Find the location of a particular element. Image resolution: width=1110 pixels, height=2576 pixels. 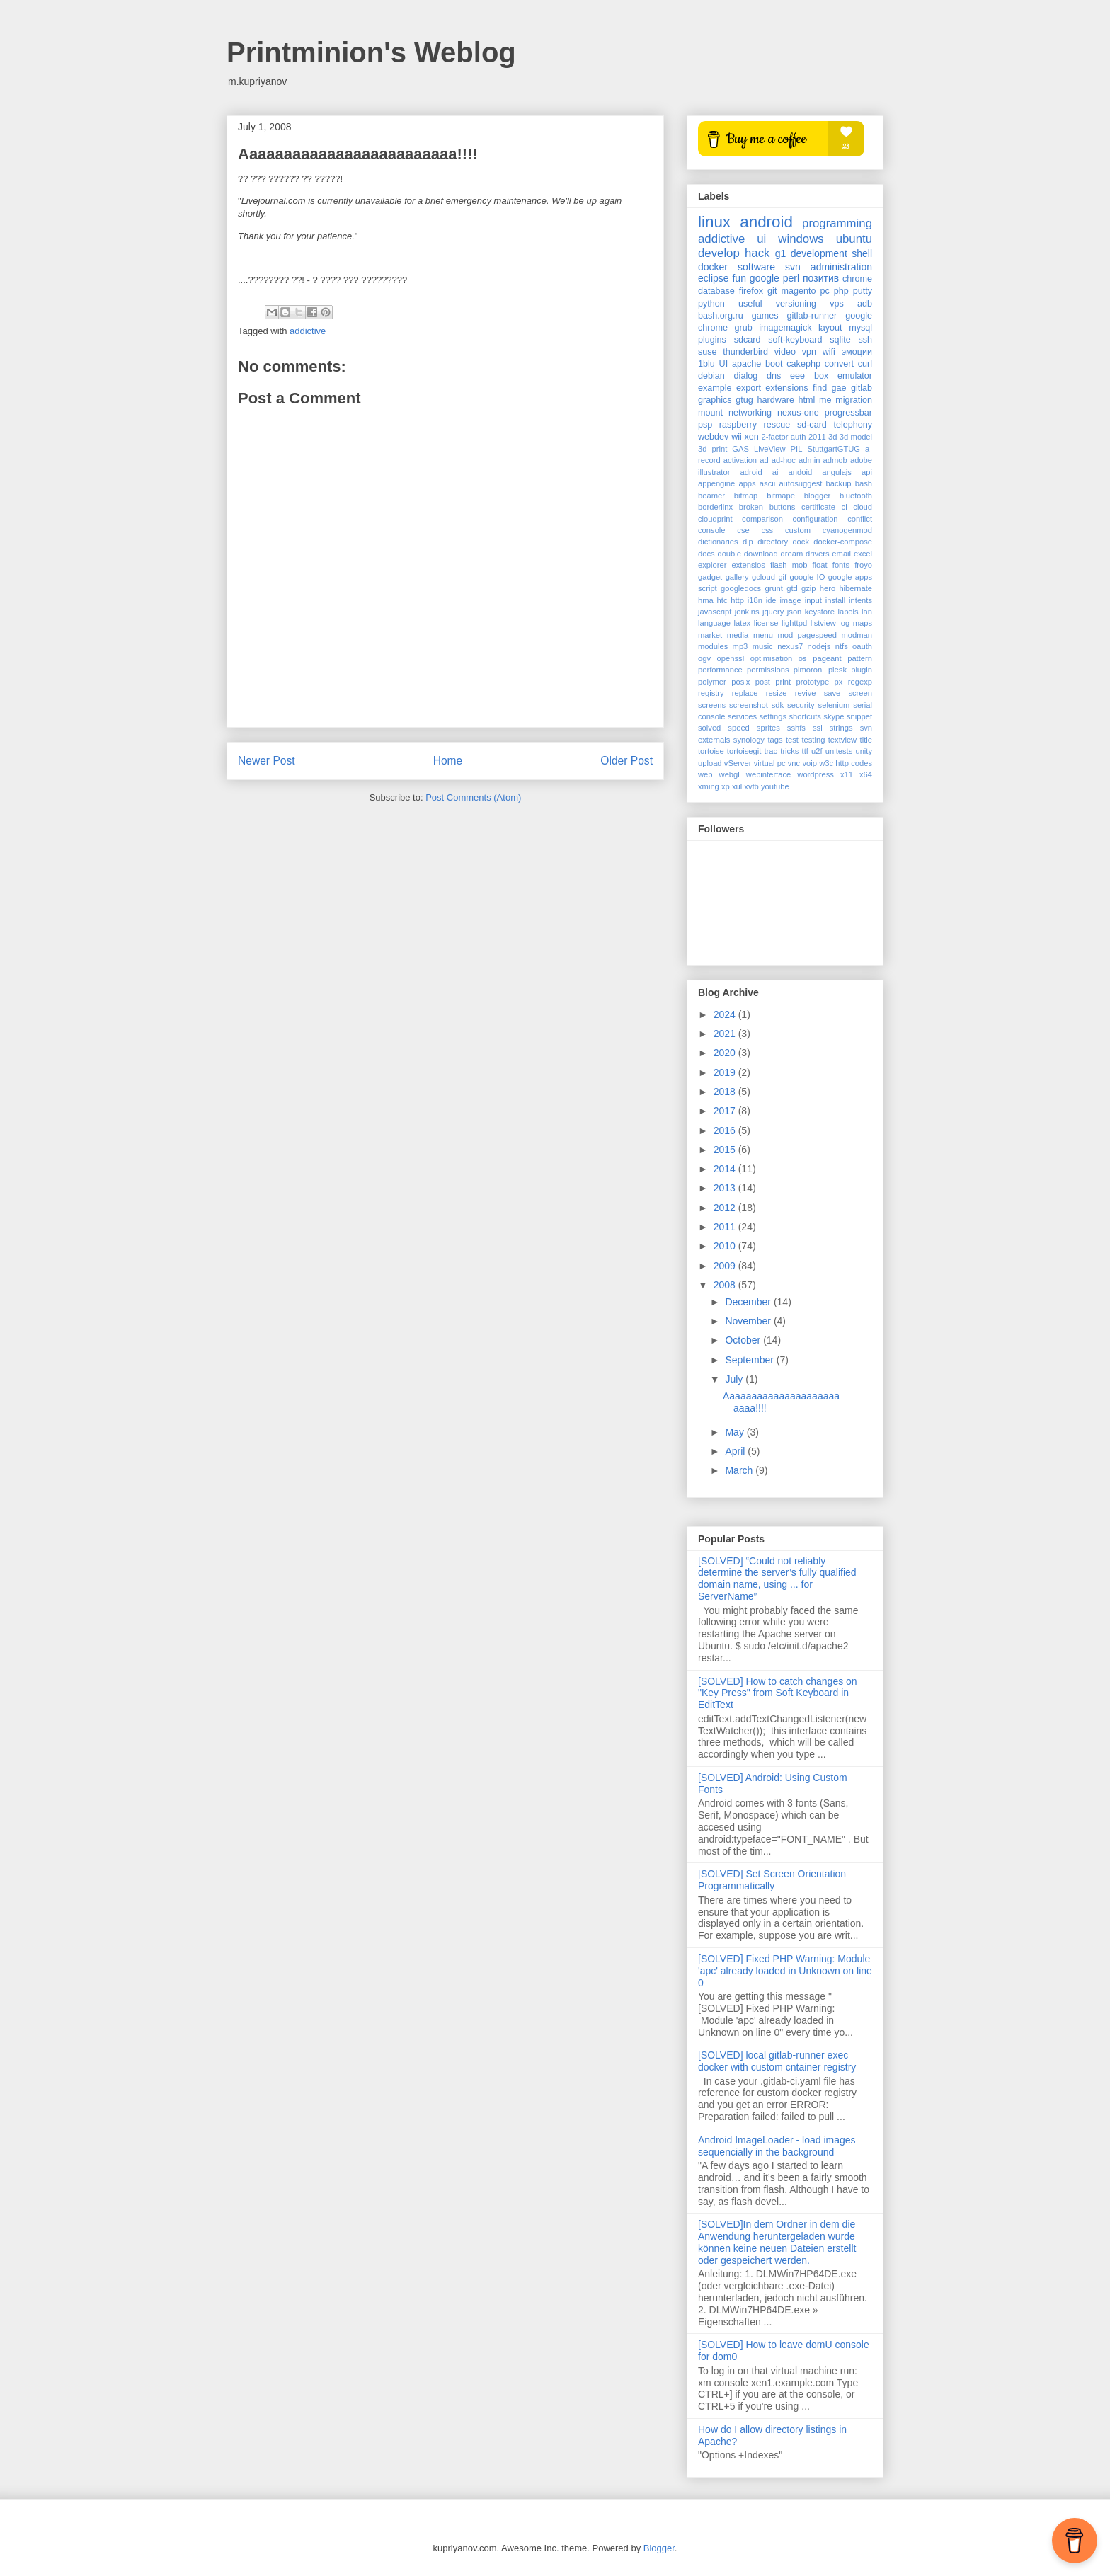

firefox is located at coordinates (751, 291).